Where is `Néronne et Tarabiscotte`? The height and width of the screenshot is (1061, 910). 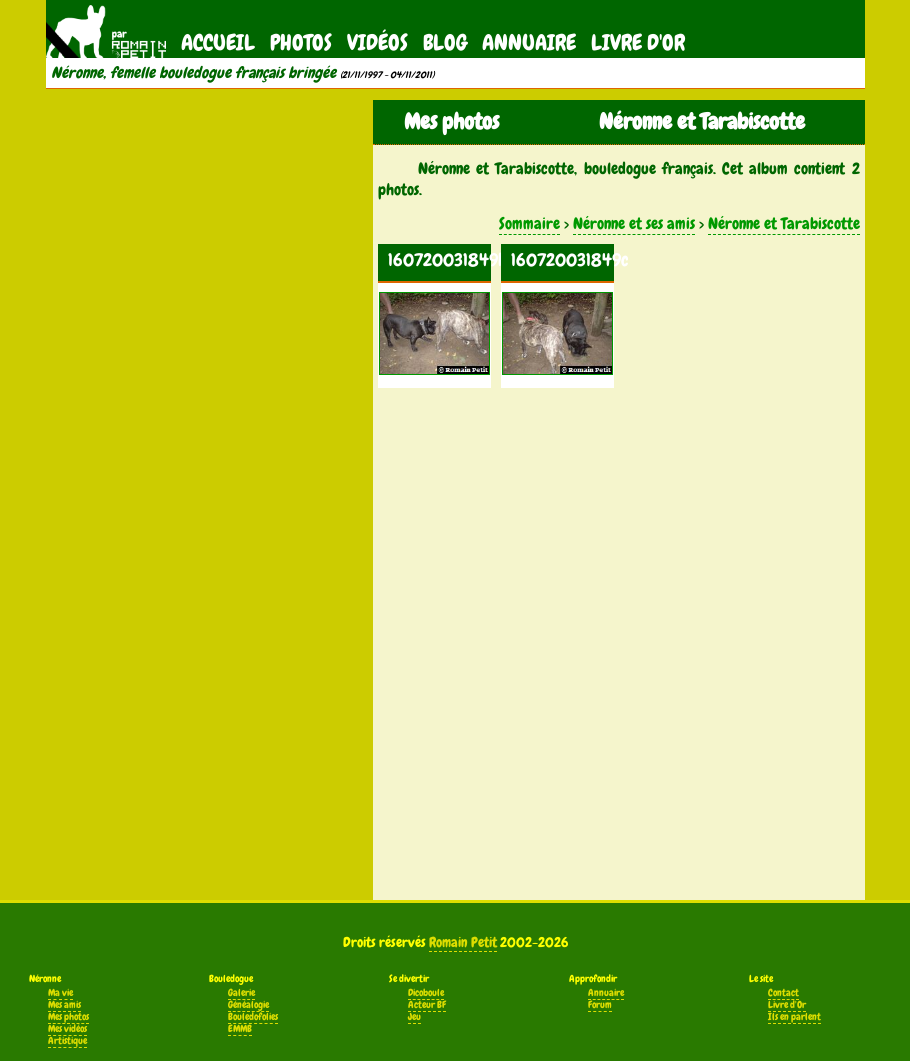 Néronne et Tarabiscotte is located at coordinates (784, 223).